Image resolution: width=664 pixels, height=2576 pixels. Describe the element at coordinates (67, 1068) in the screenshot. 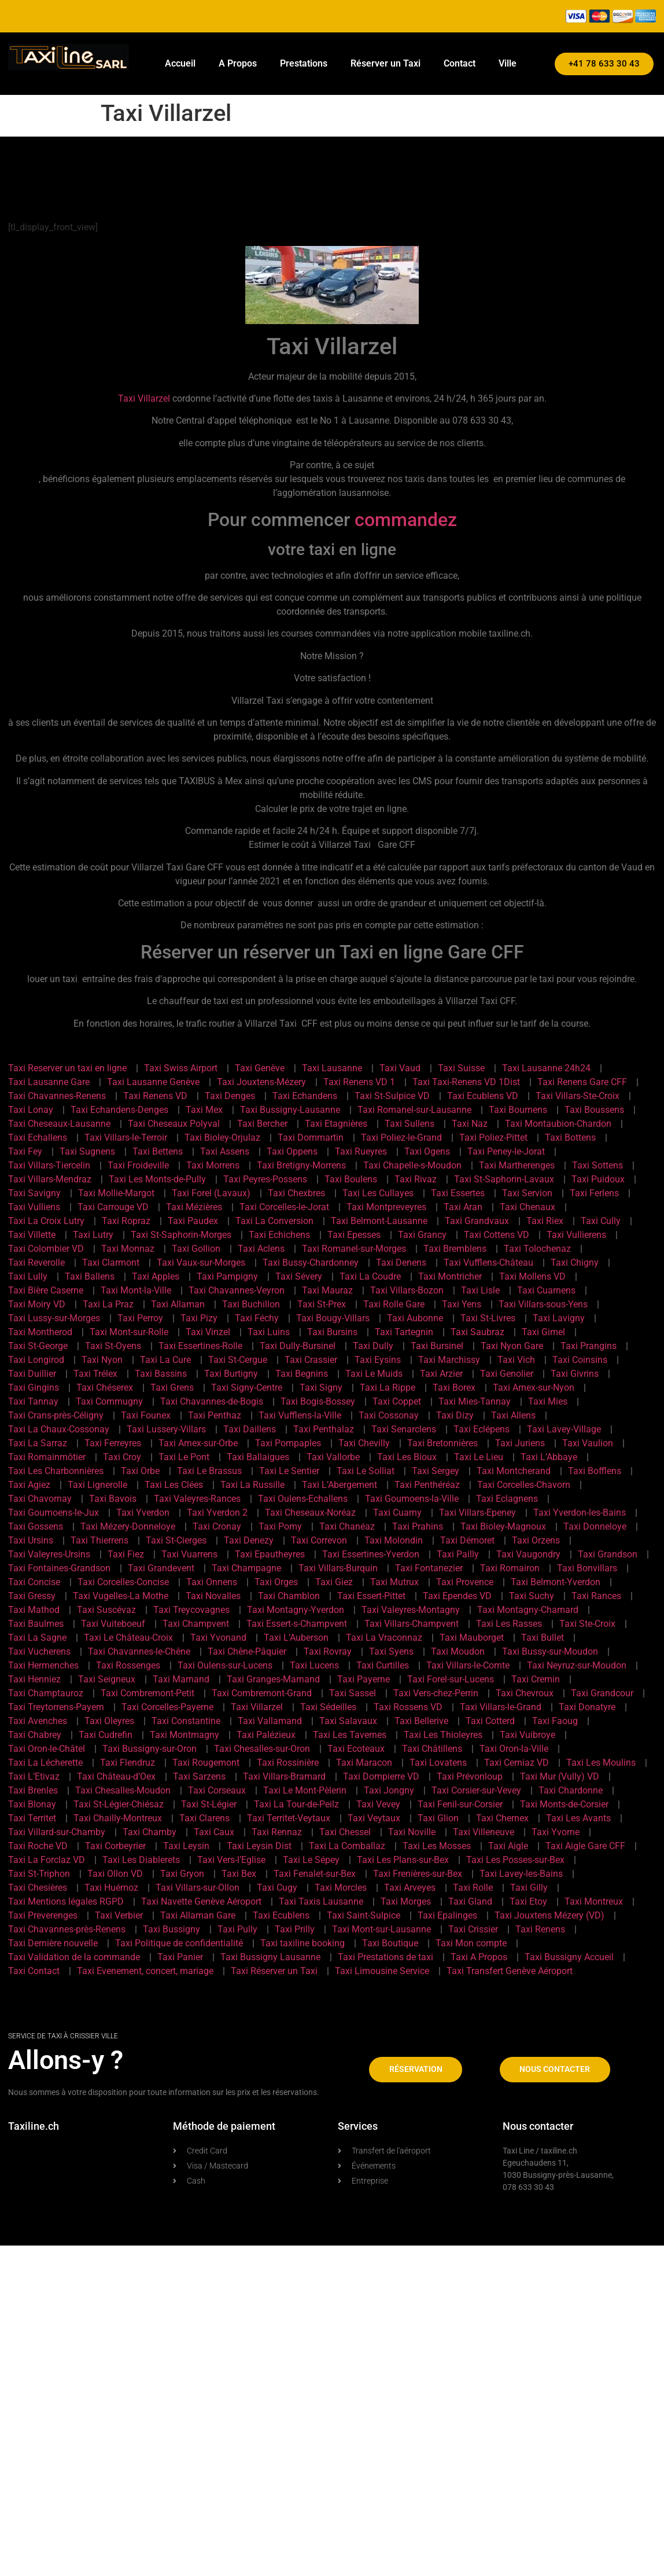

I see `Taxi Reserver un taxi en ligne` at that location.